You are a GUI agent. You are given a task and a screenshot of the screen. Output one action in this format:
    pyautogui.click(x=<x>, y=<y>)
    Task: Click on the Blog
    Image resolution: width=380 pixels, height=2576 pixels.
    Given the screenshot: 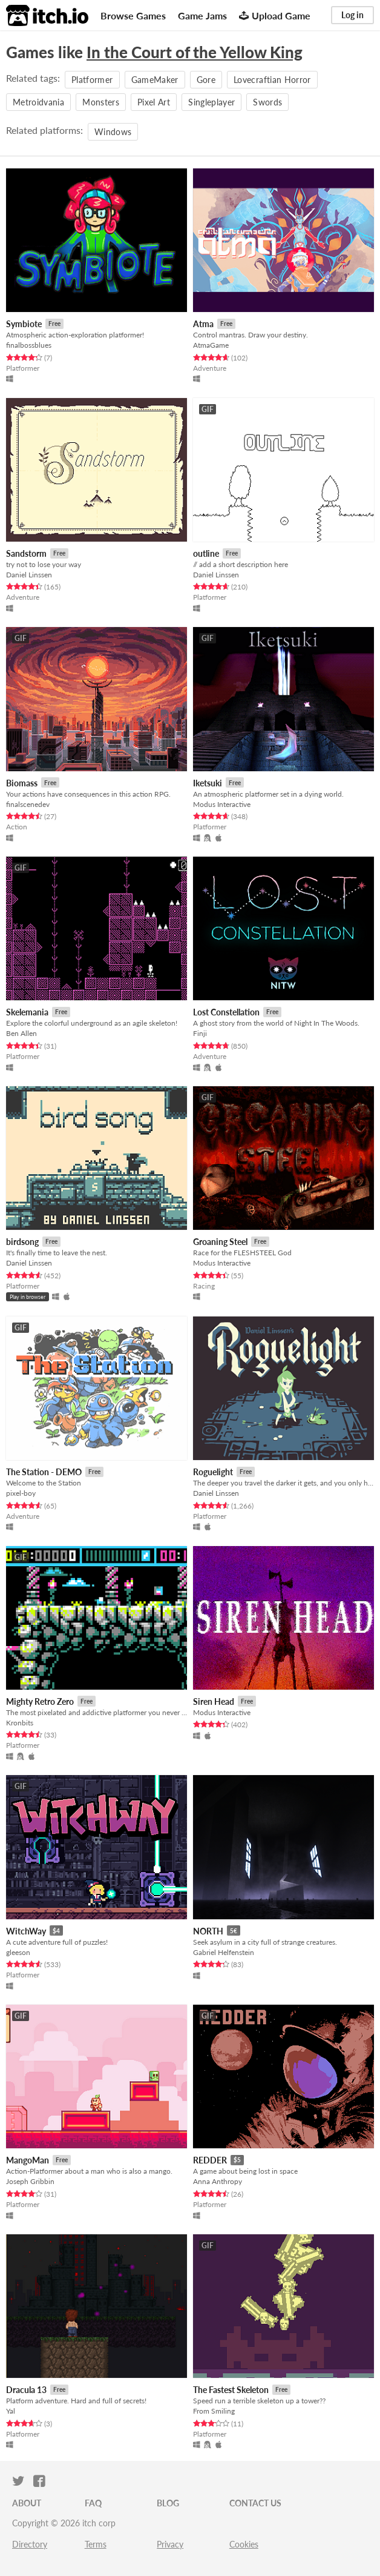 What is the action you would take?
    pyautogui.click(x=168, y=2503)
    